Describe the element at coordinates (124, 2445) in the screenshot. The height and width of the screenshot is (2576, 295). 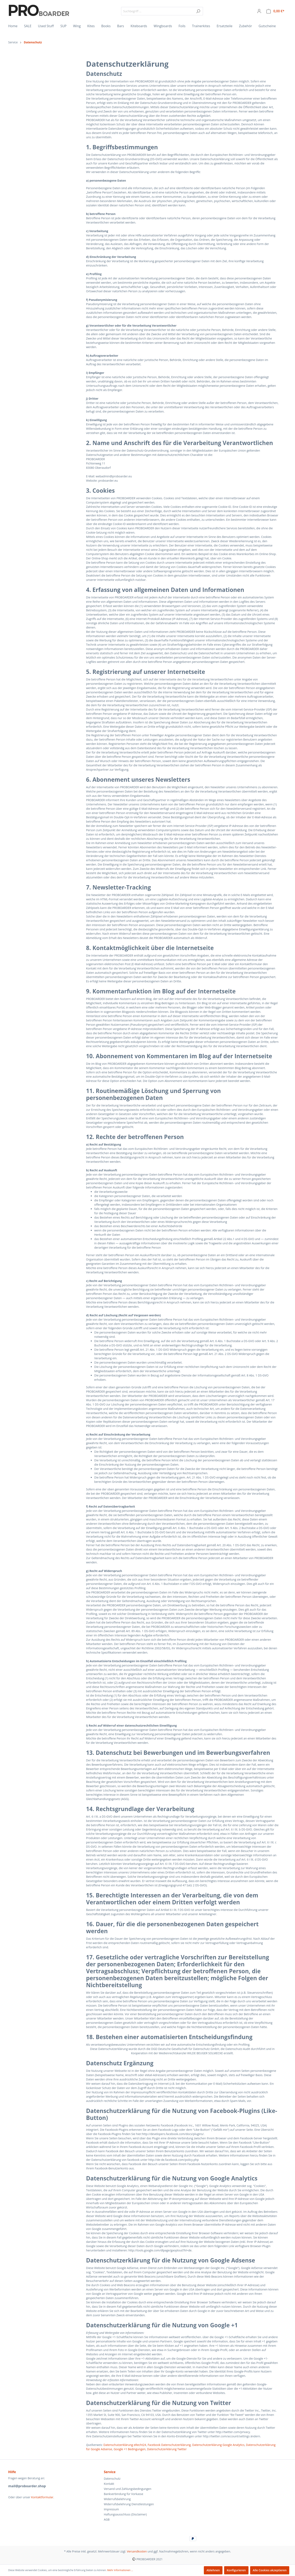
I see `Datenschutzerklärung eRecht24` at that location.